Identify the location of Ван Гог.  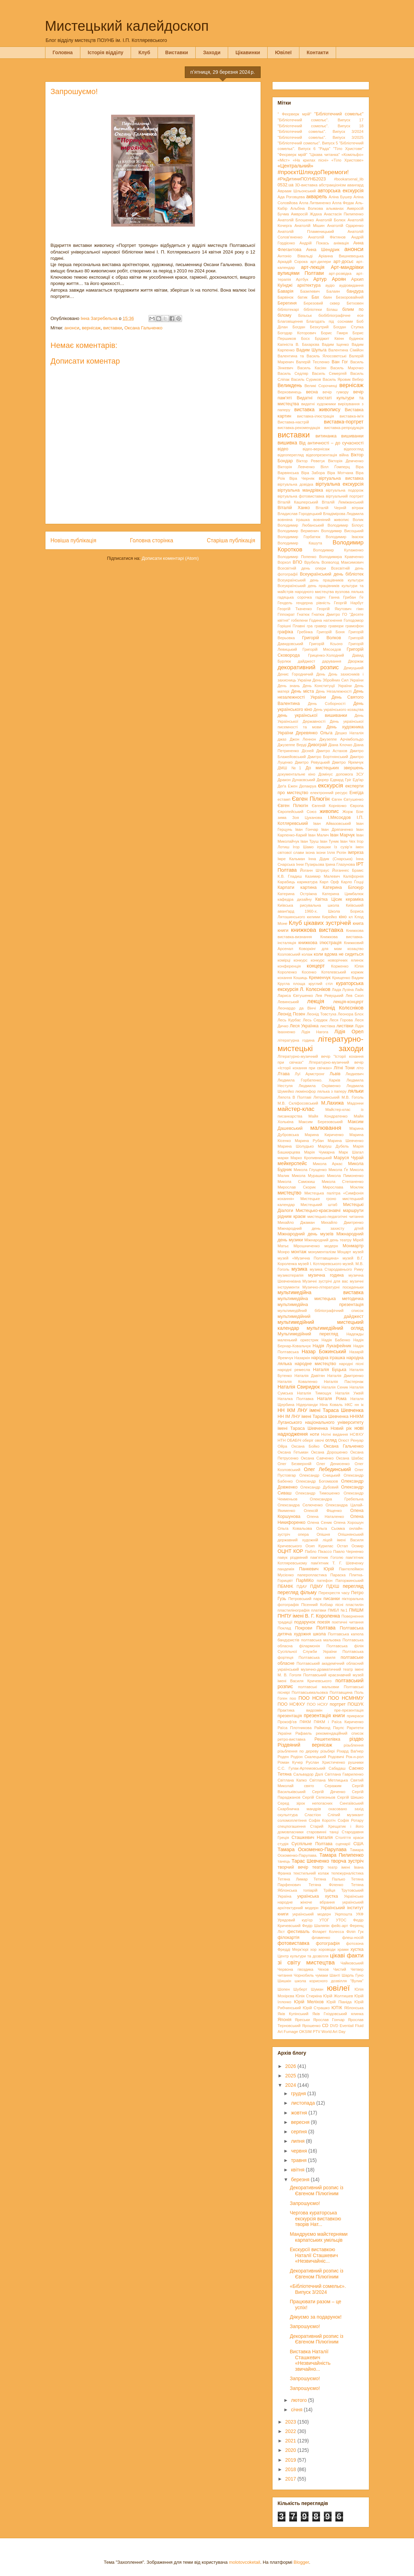
(340, 361).